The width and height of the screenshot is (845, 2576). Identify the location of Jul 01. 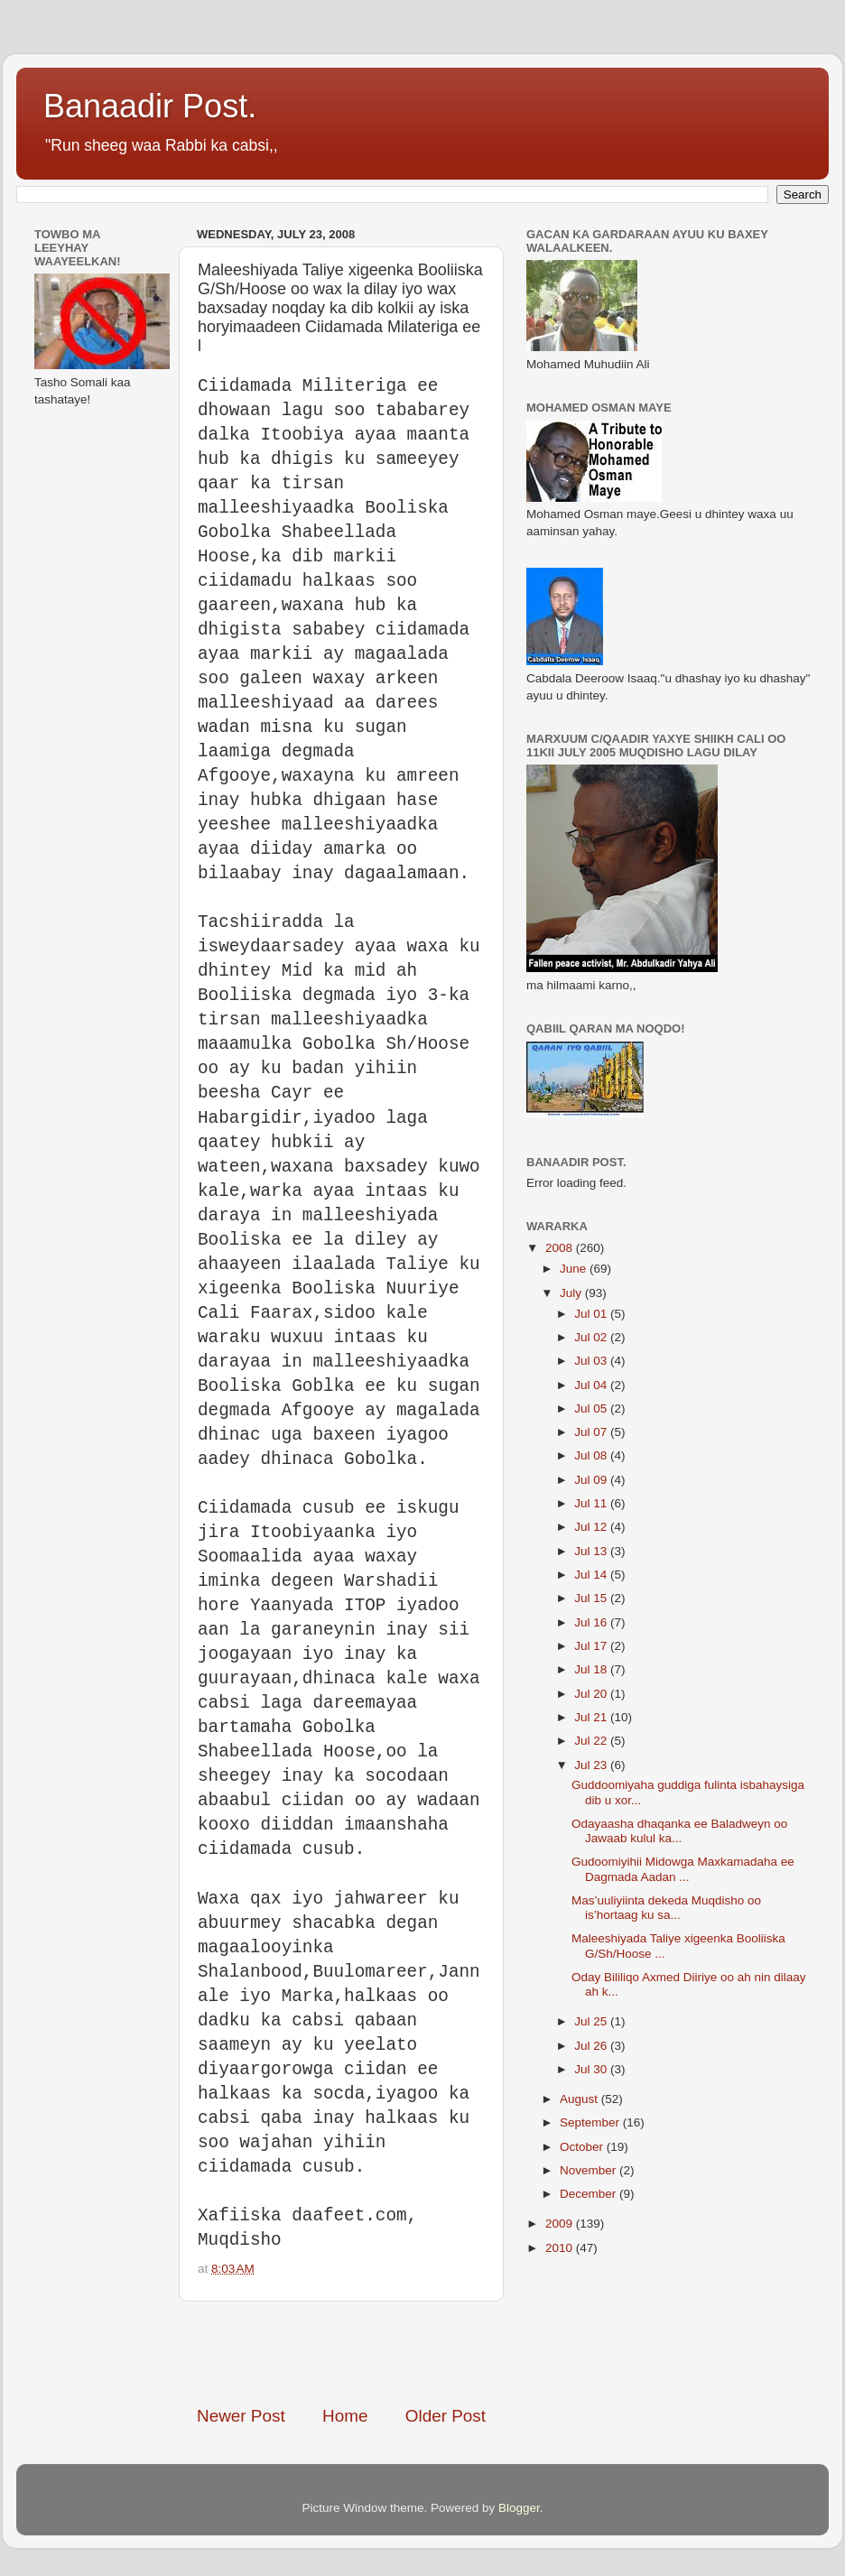
(592, 1313).